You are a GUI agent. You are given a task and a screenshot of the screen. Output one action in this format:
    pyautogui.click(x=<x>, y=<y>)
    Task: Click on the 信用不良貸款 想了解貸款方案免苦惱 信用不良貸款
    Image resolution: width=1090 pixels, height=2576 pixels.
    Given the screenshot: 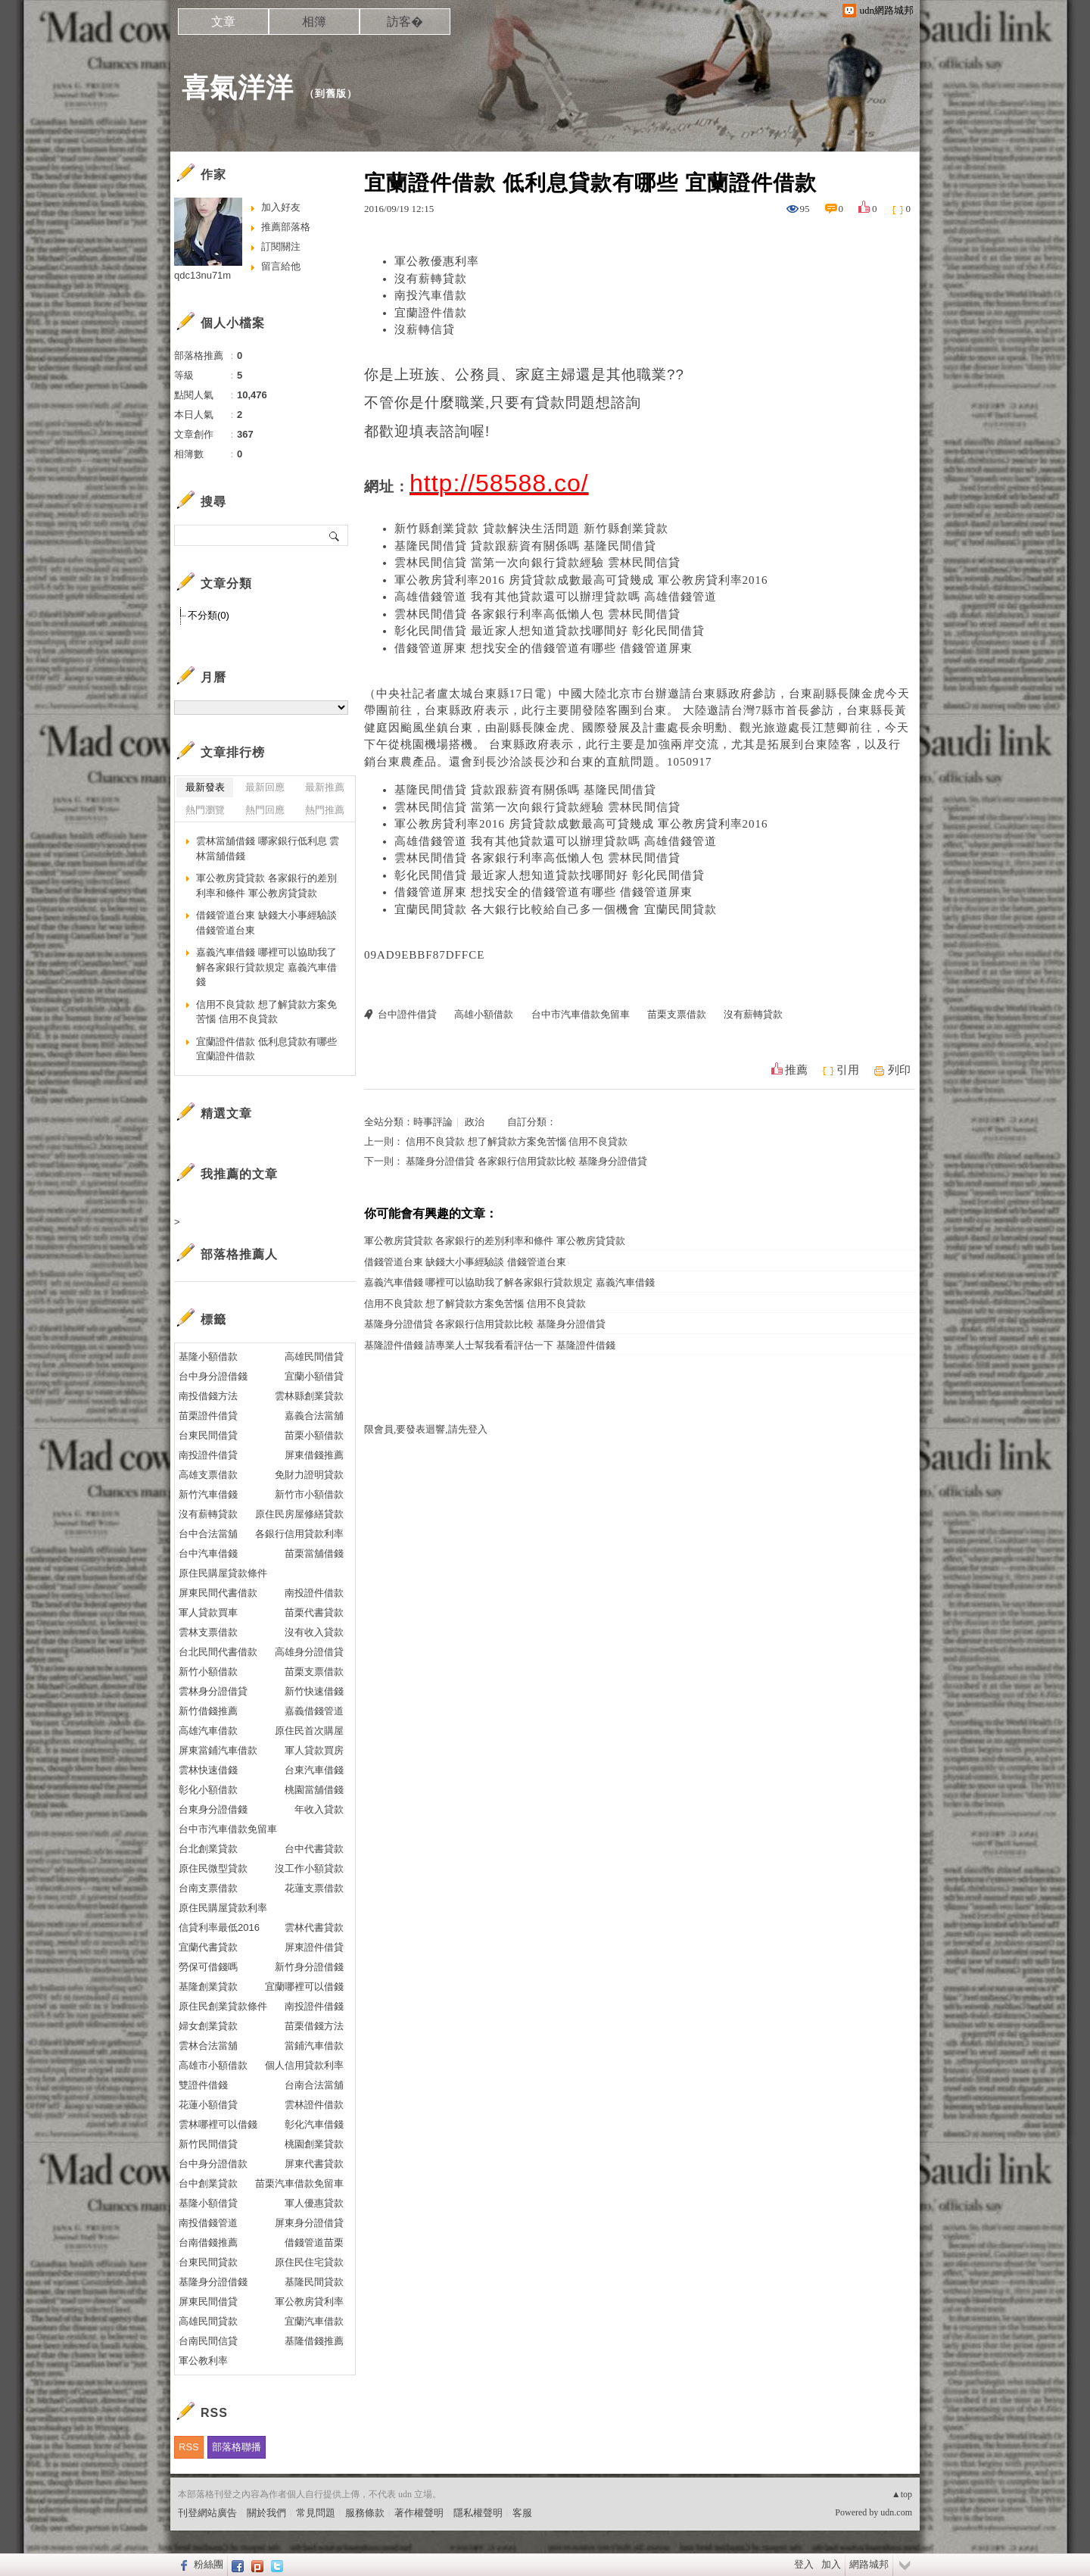 What is the action you would take?
    pyautogui.click(x=517, y=1141)
    